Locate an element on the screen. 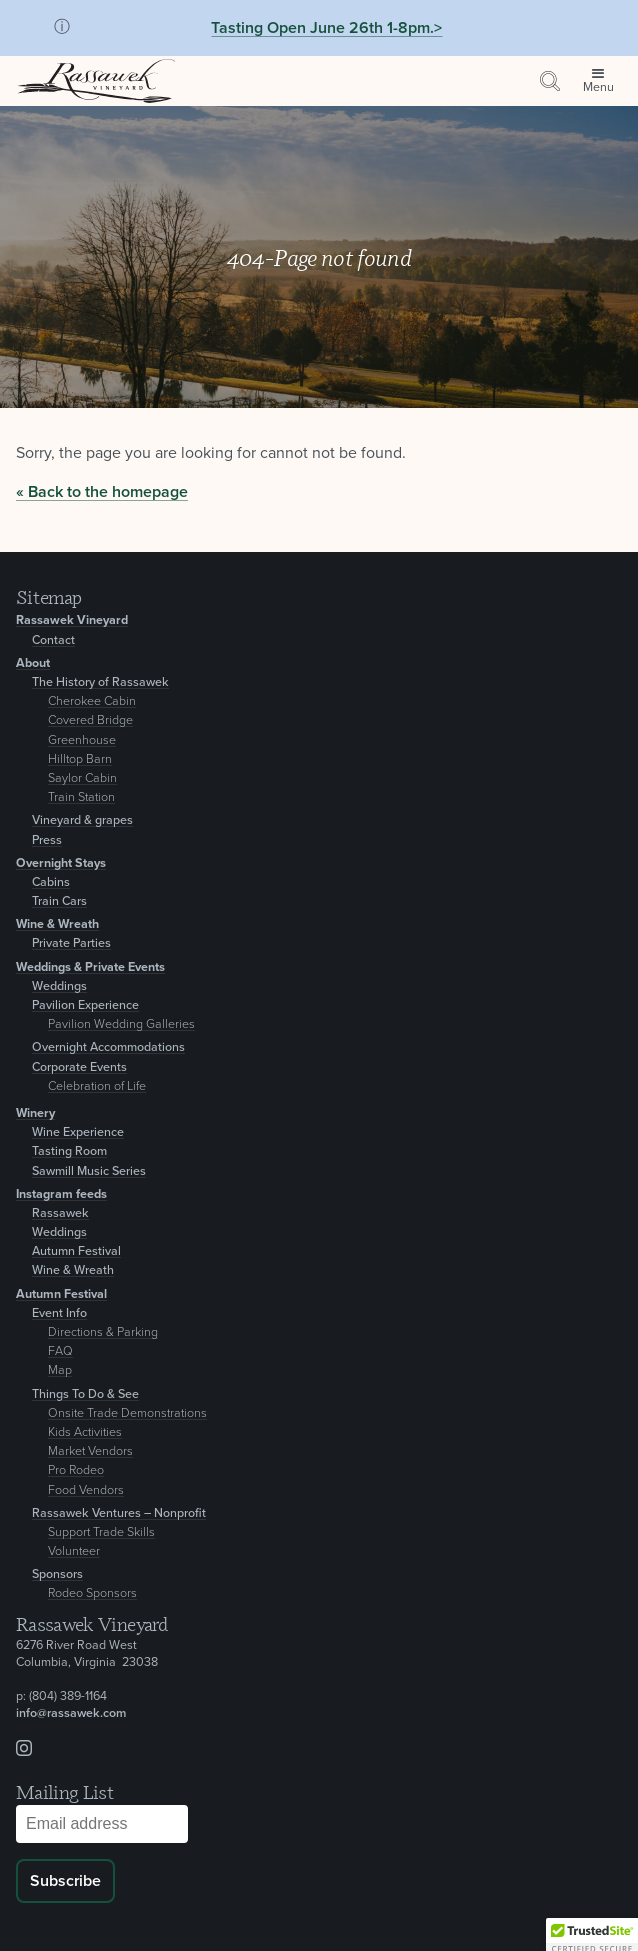 Image resolution: width=638 pixels, height=1951 pixels. About is located at coordinates (33, 663).